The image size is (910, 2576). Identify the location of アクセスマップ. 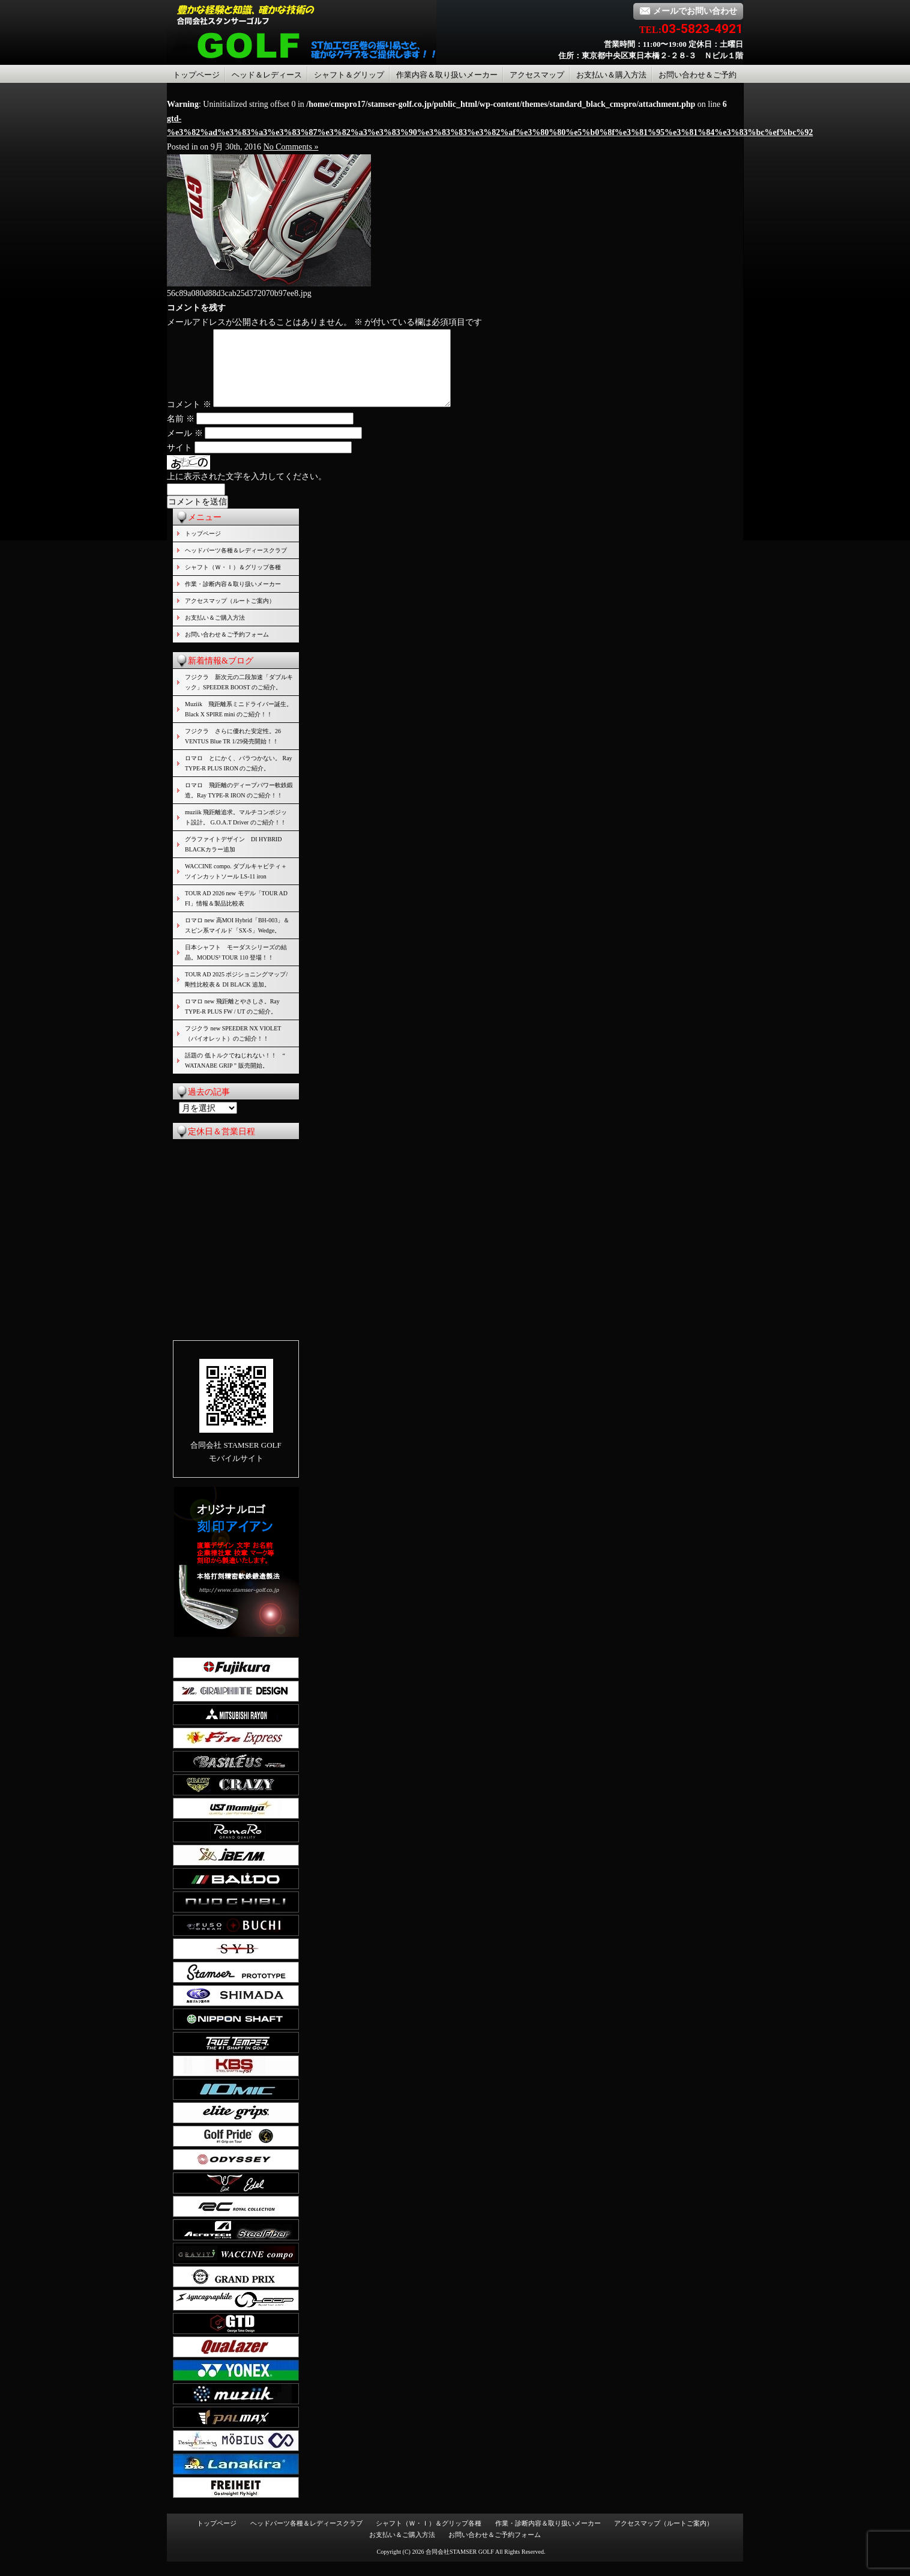
(537, 74).